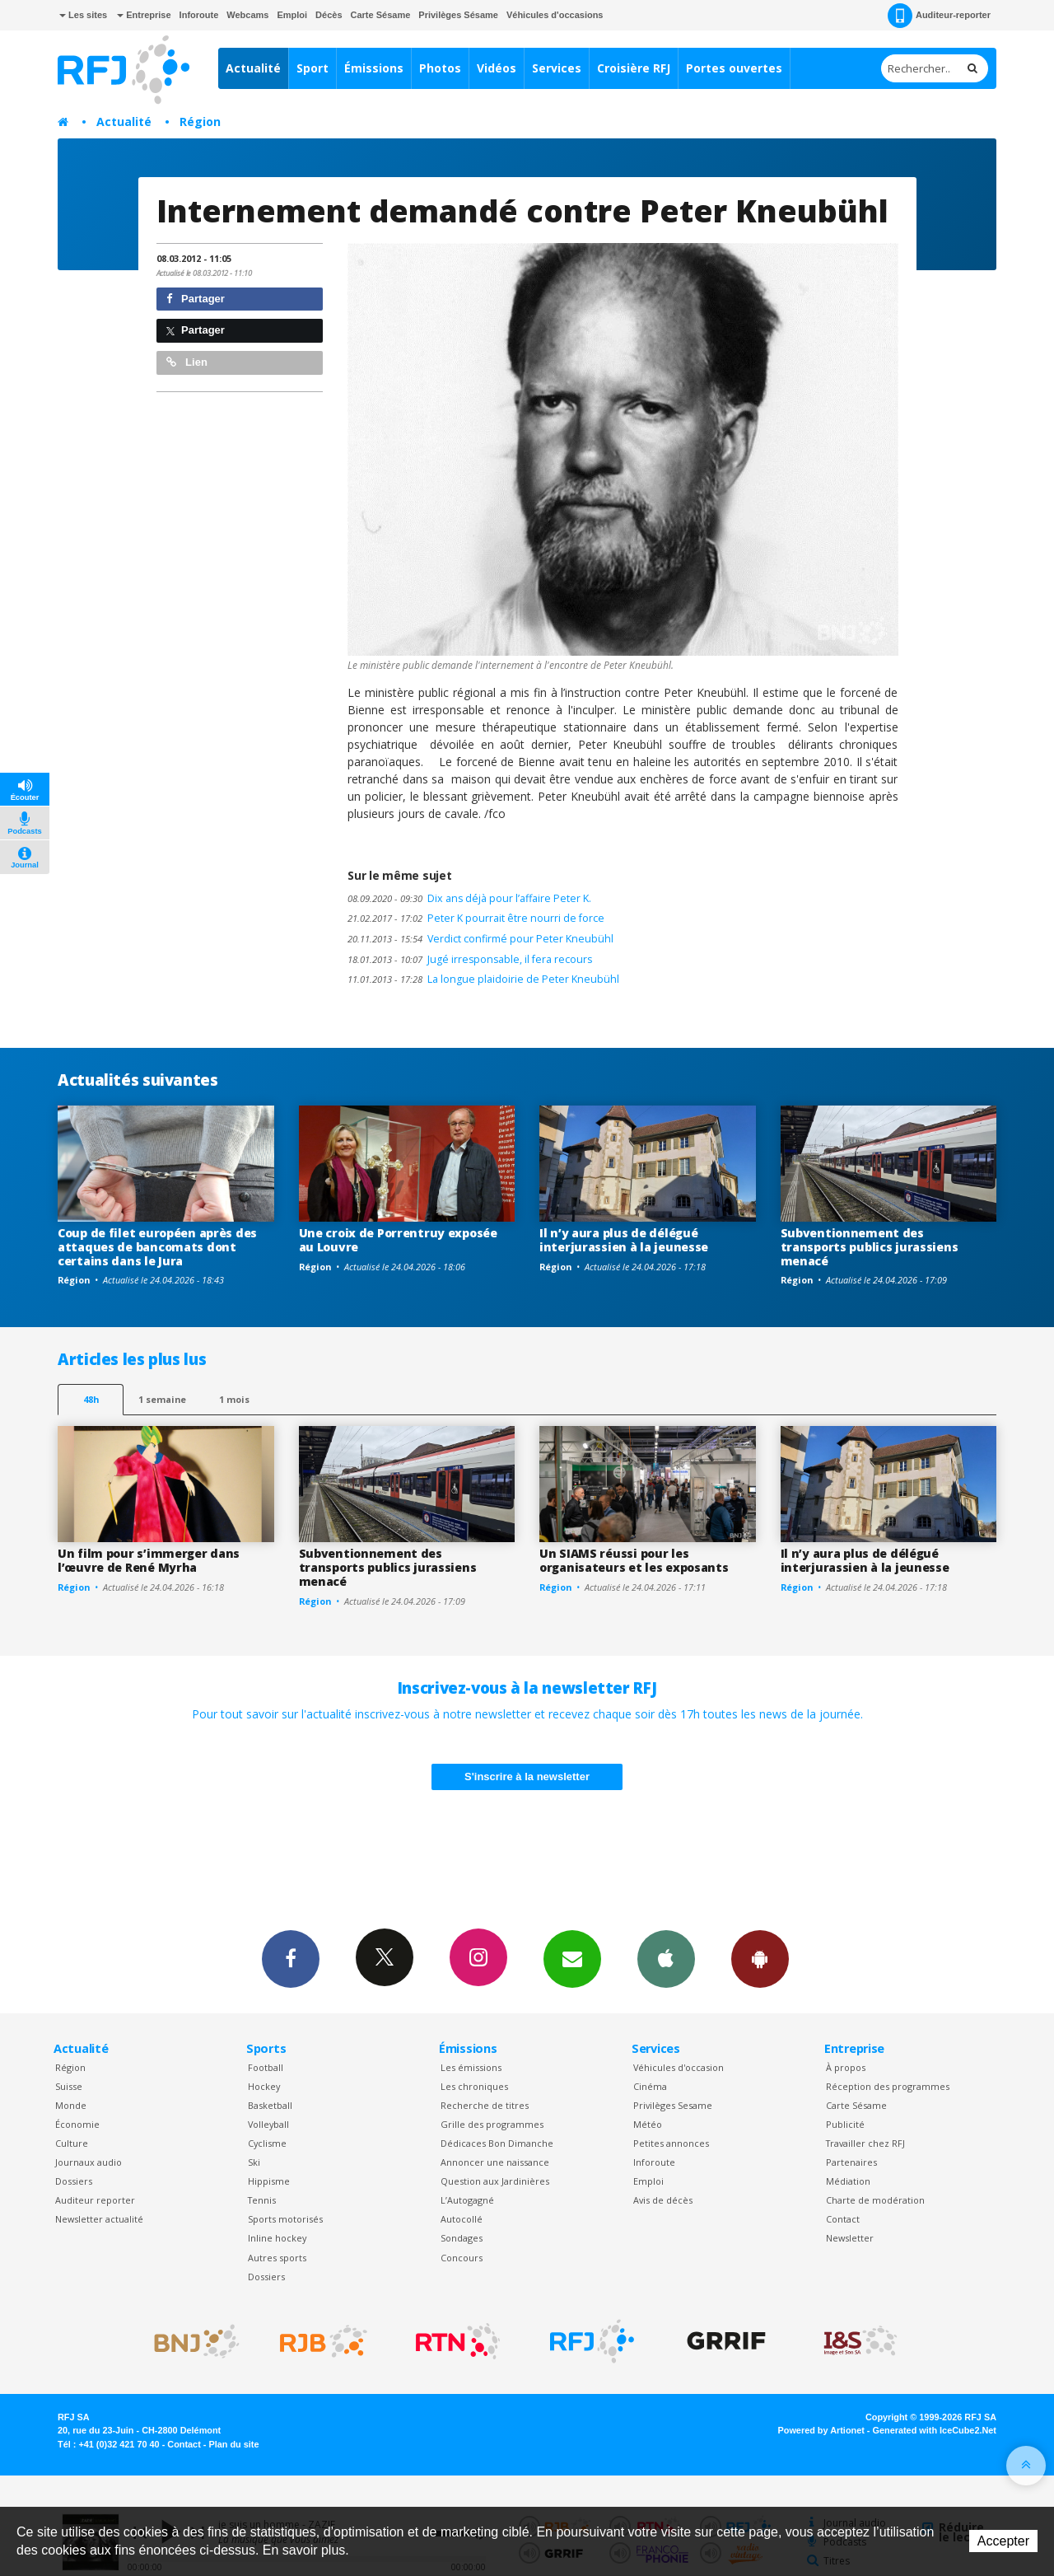  Describe the element at coordinates (821, 2430) in the screenshot. I see `Powered by Artionet` at that location.